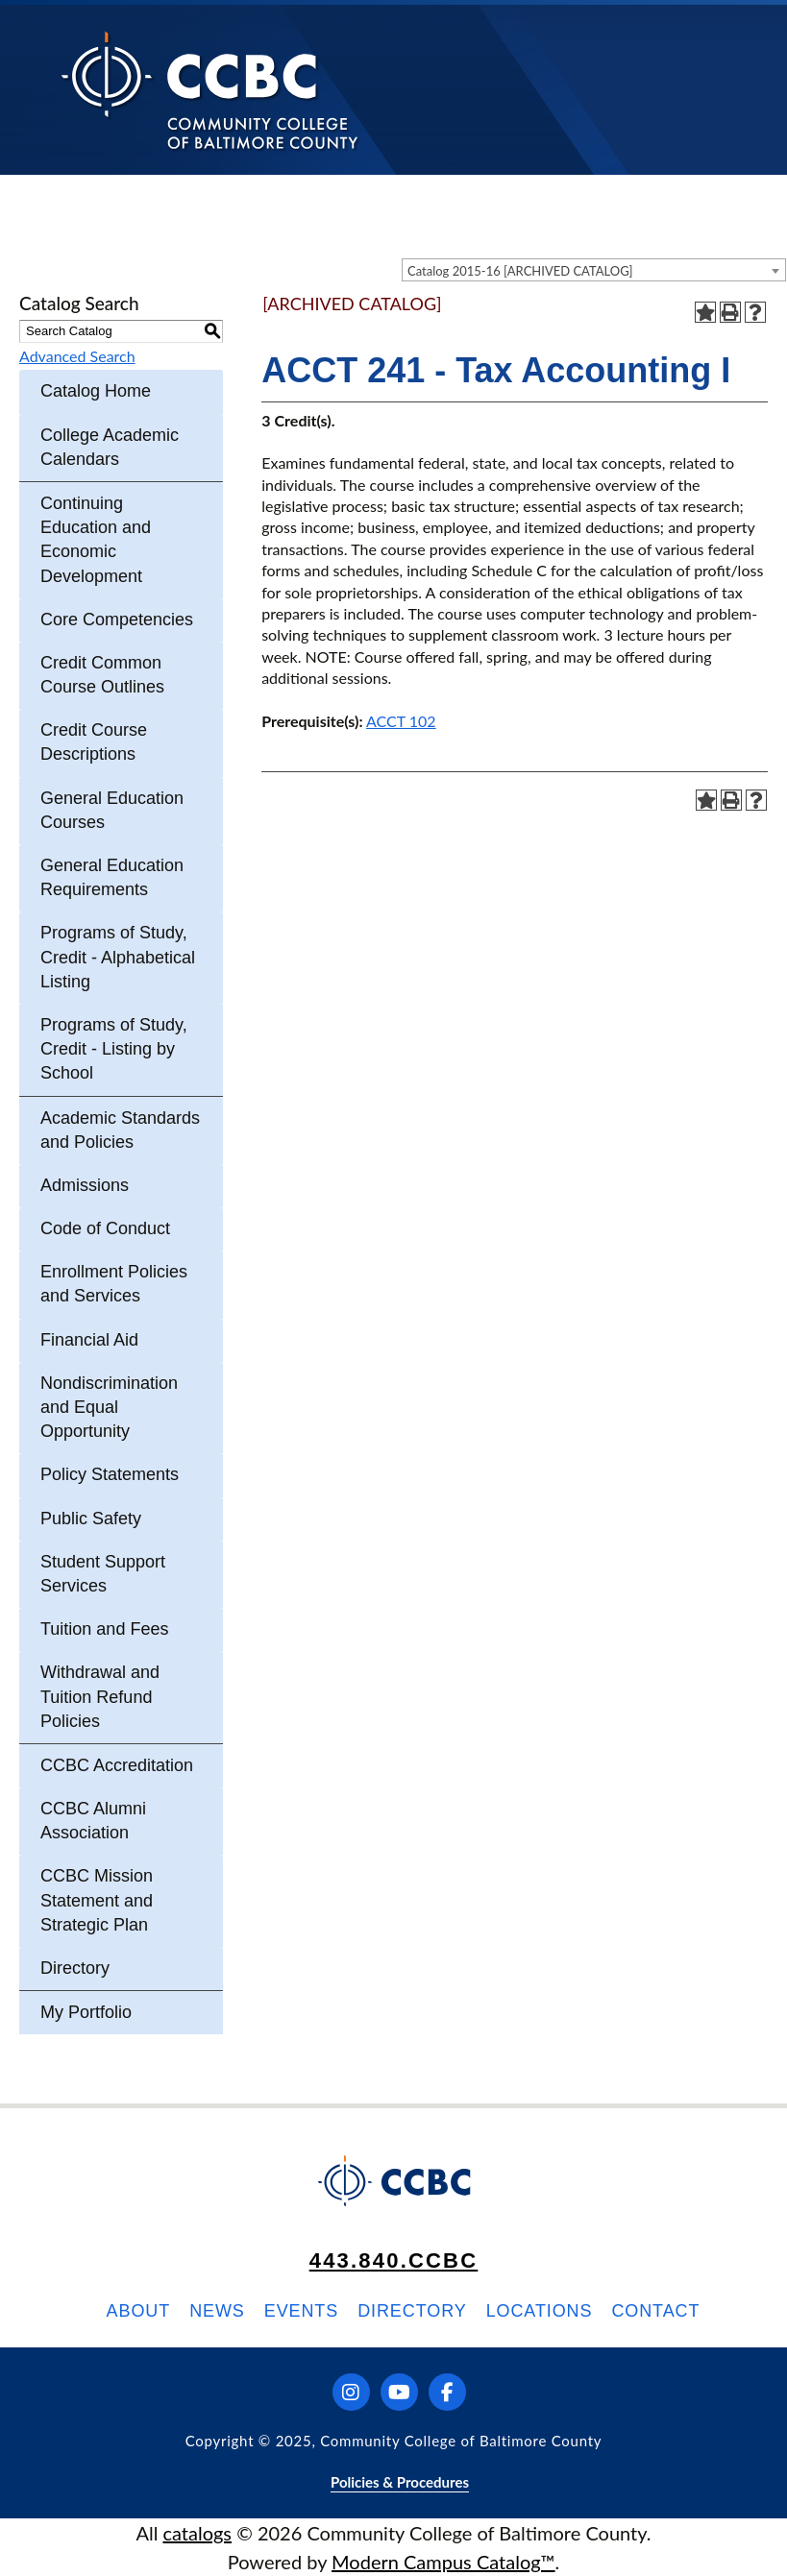 This screenshot has height=2576, width=787. Describe the element at coordinates (217, 2311) in the screenshot. I see `News` at that location.